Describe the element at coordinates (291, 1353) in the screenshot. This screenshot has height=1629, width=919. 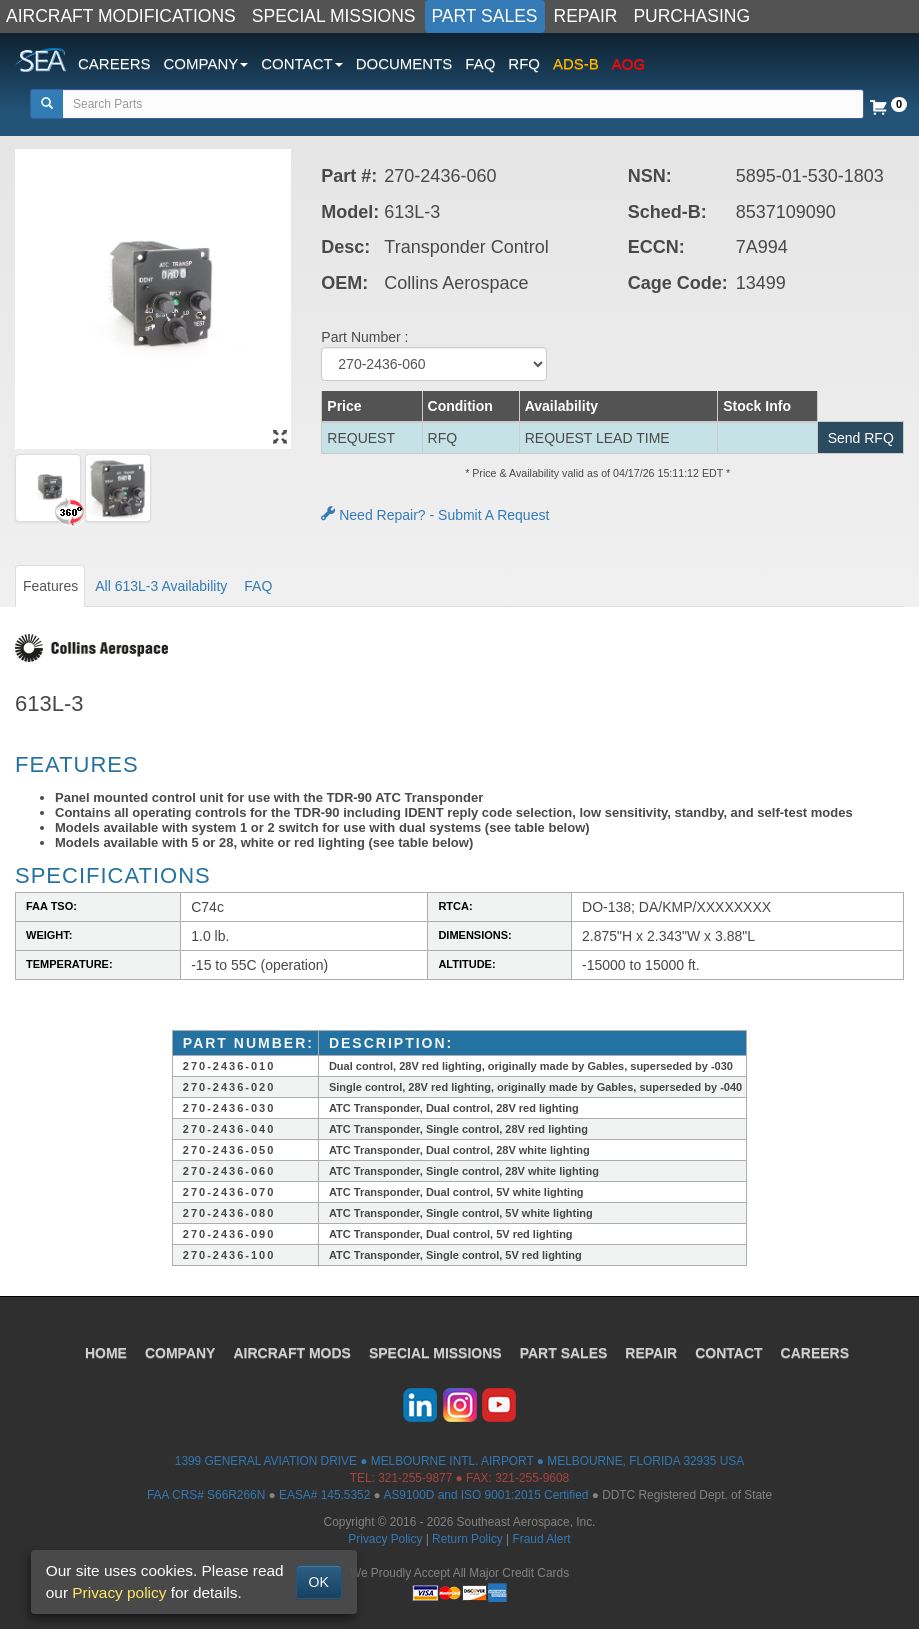
I see `AIRCRAFT` at that location.